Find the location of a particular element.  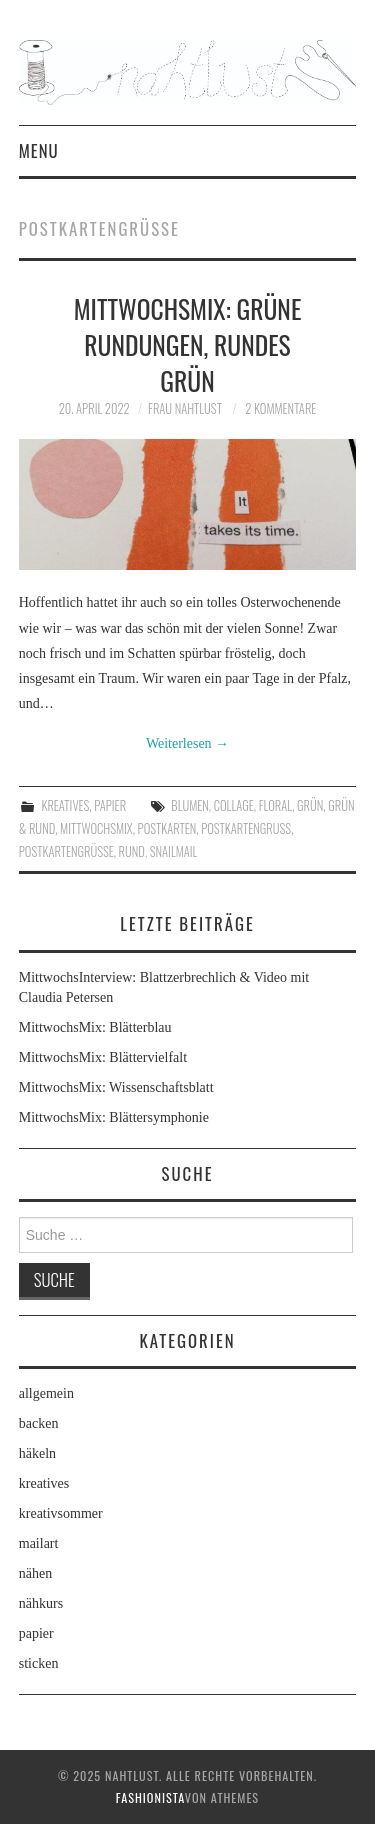

MittwochsMix: Wissenschaftsblatt is located at coordinates (116, 1087).